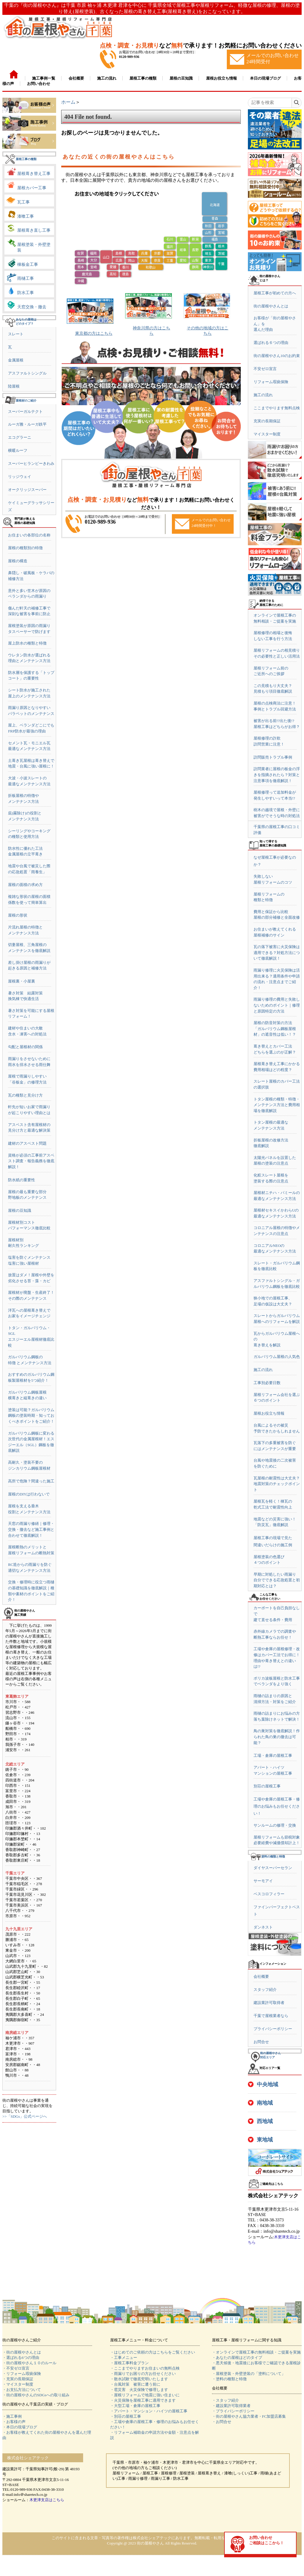 The width and height of the screenshot is (304, 2576). Describe the element at coordinates (15, 360) in the screenshot. I see `金属屋根` at that location.